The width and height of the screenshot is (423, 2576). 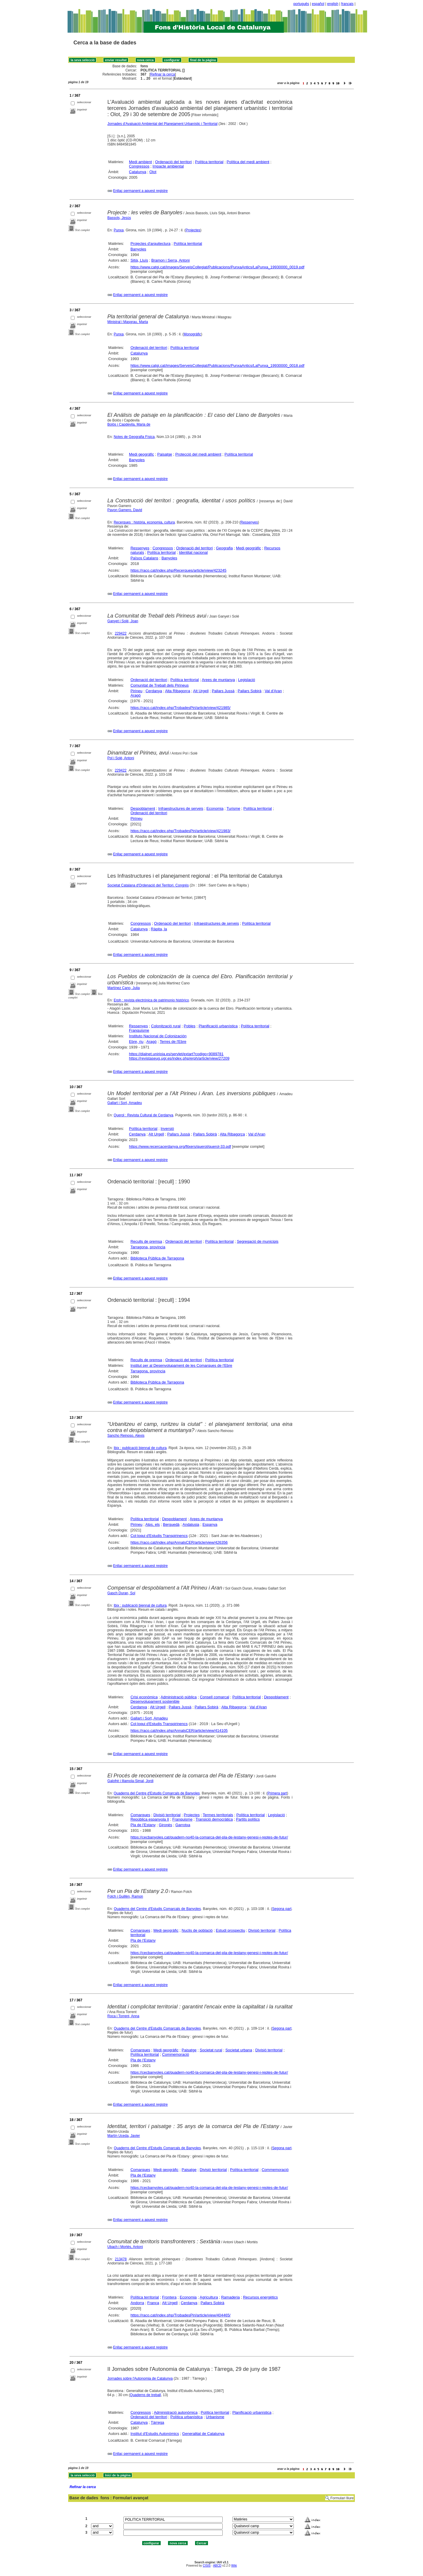 I want to click on Refinar la cerca, so click(x=162, y=74).